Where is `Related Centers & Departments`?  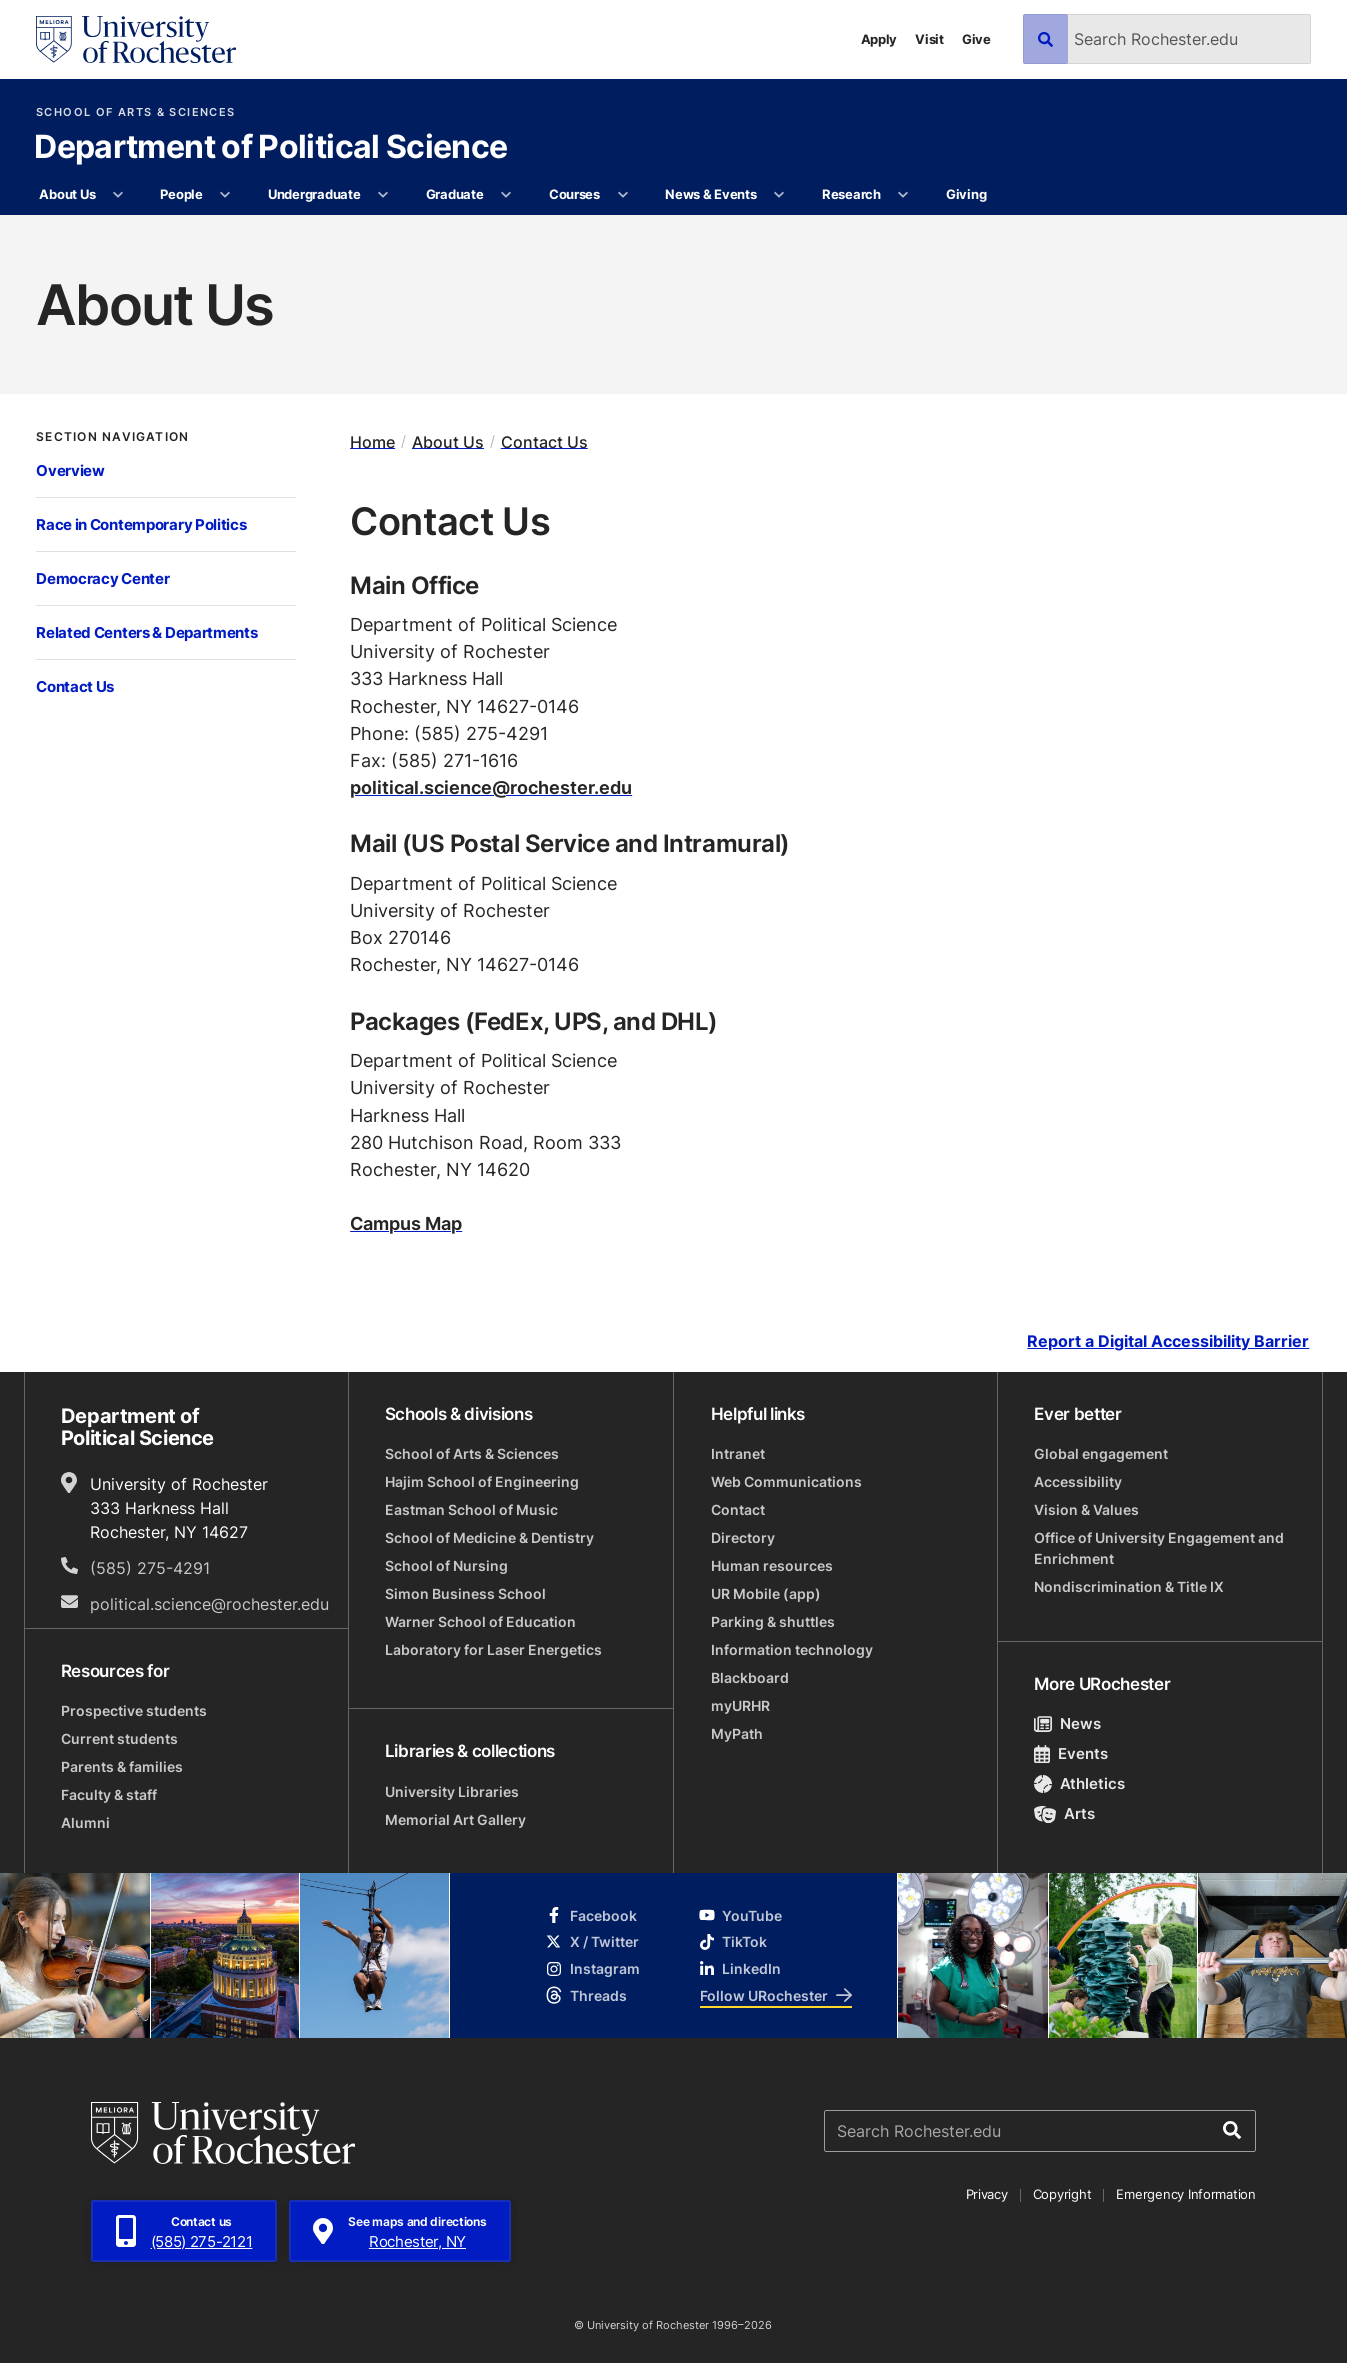 Related Centers & Departments is located at coordinates (147, 632).